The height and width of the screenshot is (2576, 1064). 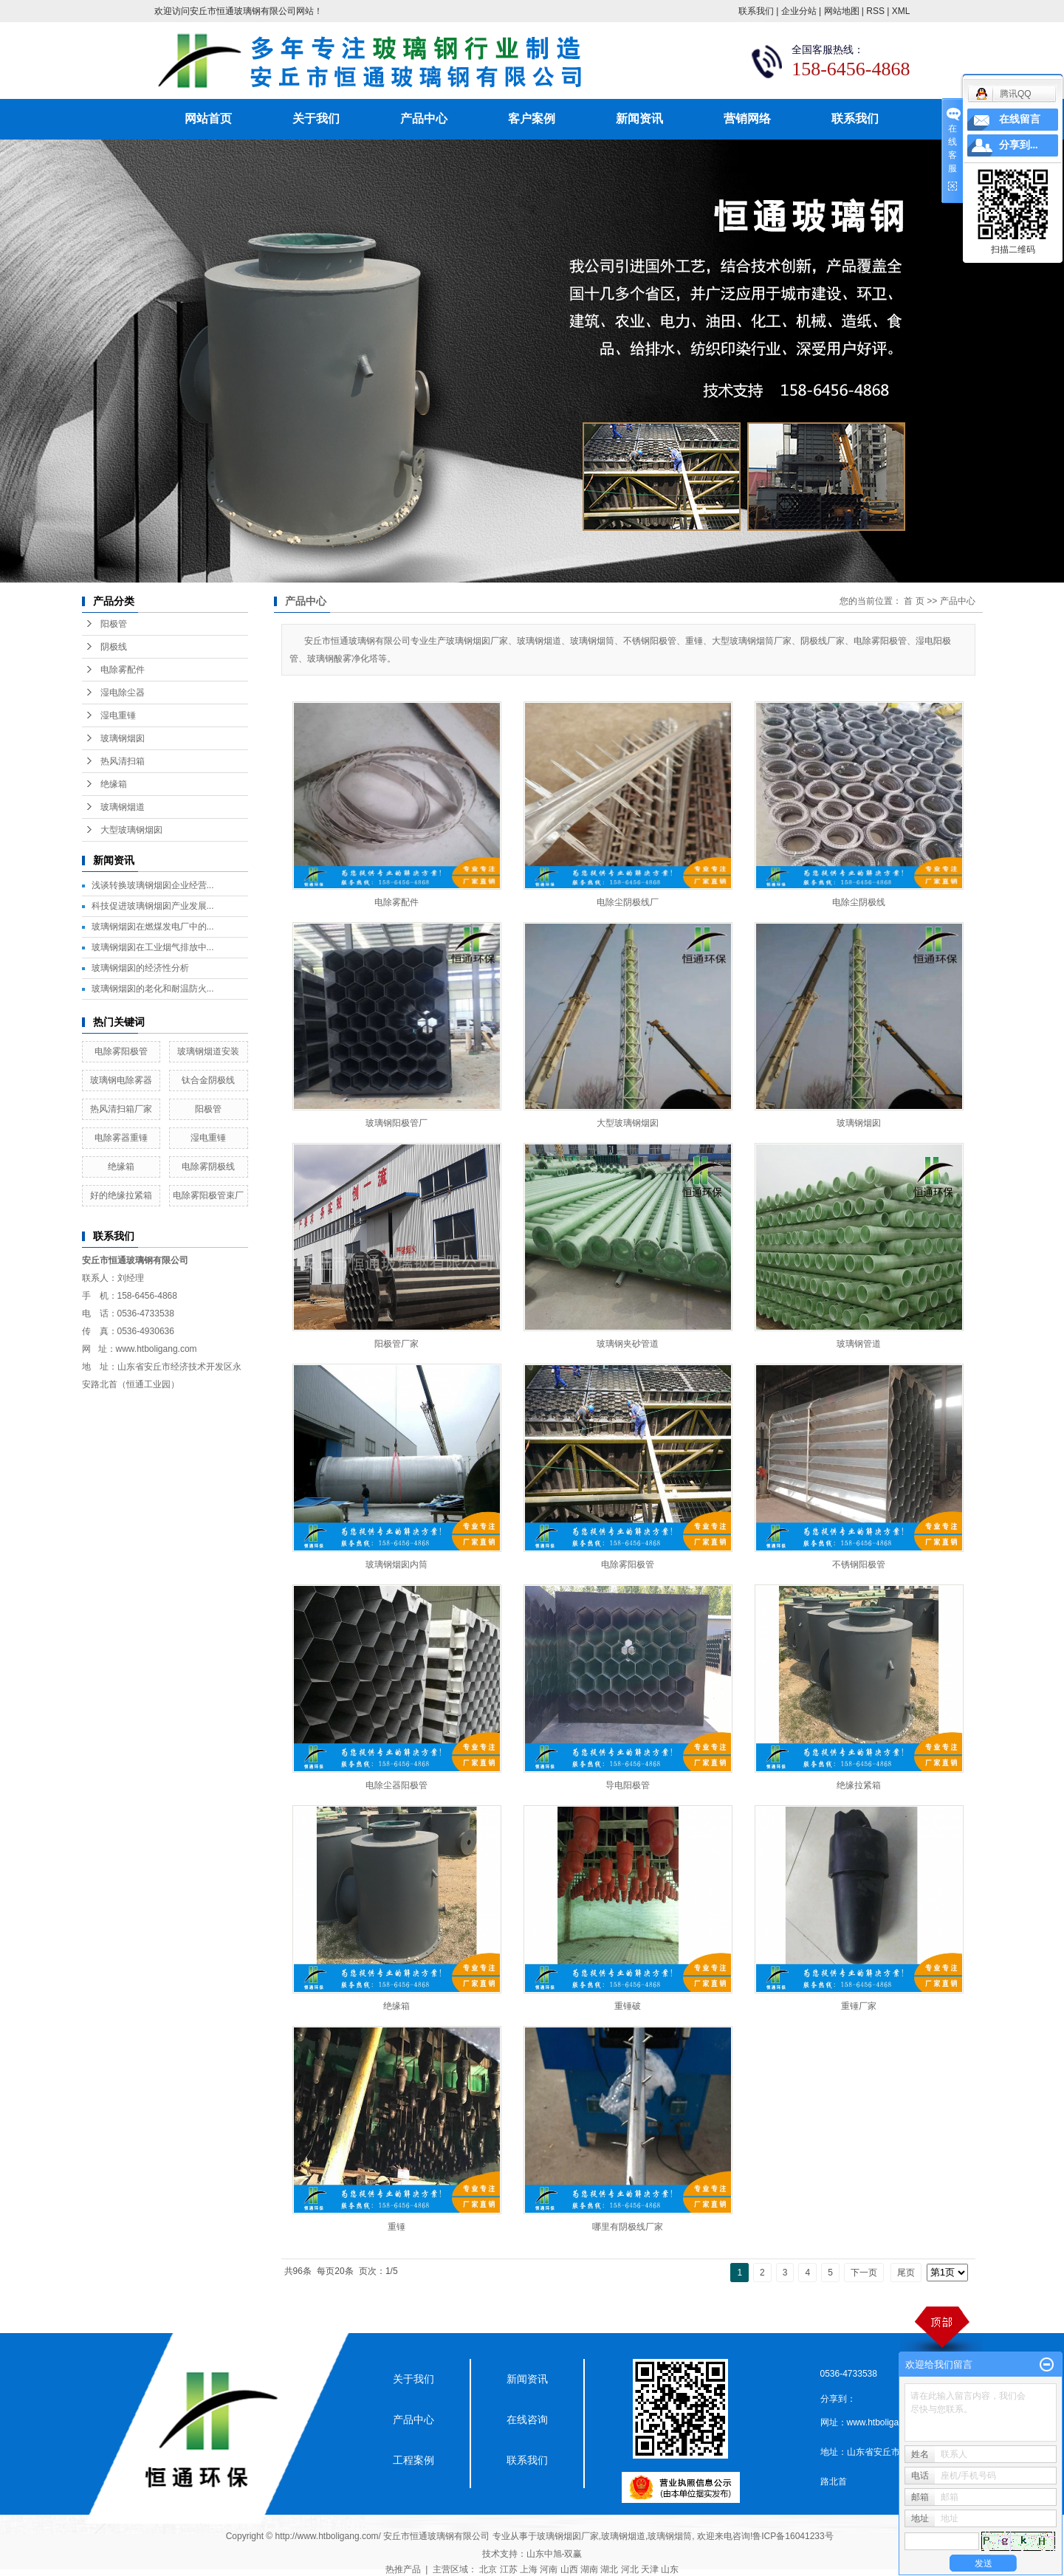 I want to click on 大型玻璃钢烟囱, so click(x=131, y=830).